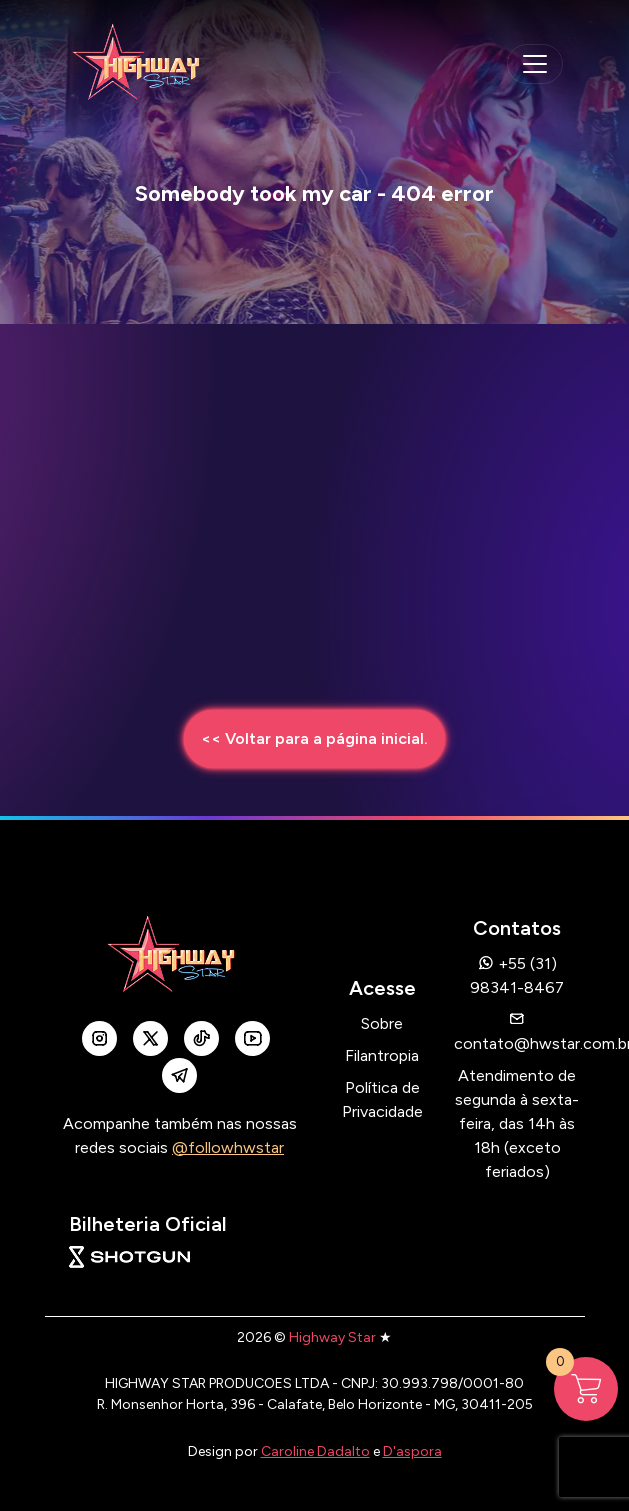 This screenshot has width=629, height=1511. Describe the element at coordinates (412, 1451) in the screenshot. I see `D'aspora` at that location.